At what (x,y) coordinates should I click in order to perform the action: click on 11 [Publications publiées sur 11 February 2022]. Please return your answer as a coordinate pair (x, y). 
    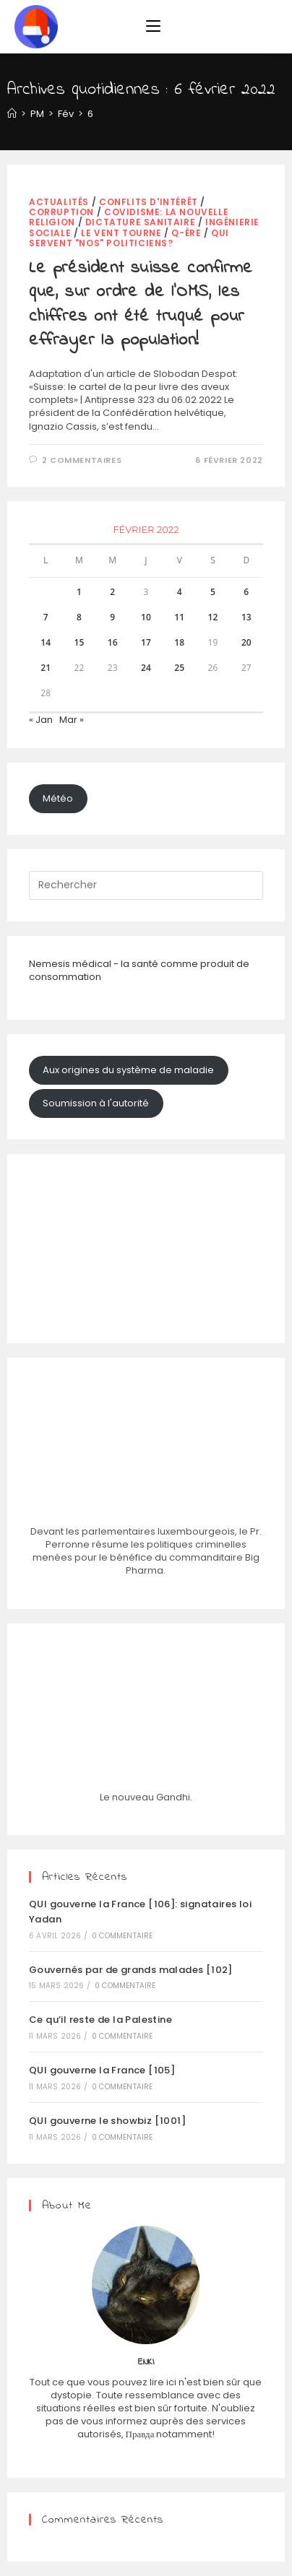
    Looking at the image, I should click on (179, 617).